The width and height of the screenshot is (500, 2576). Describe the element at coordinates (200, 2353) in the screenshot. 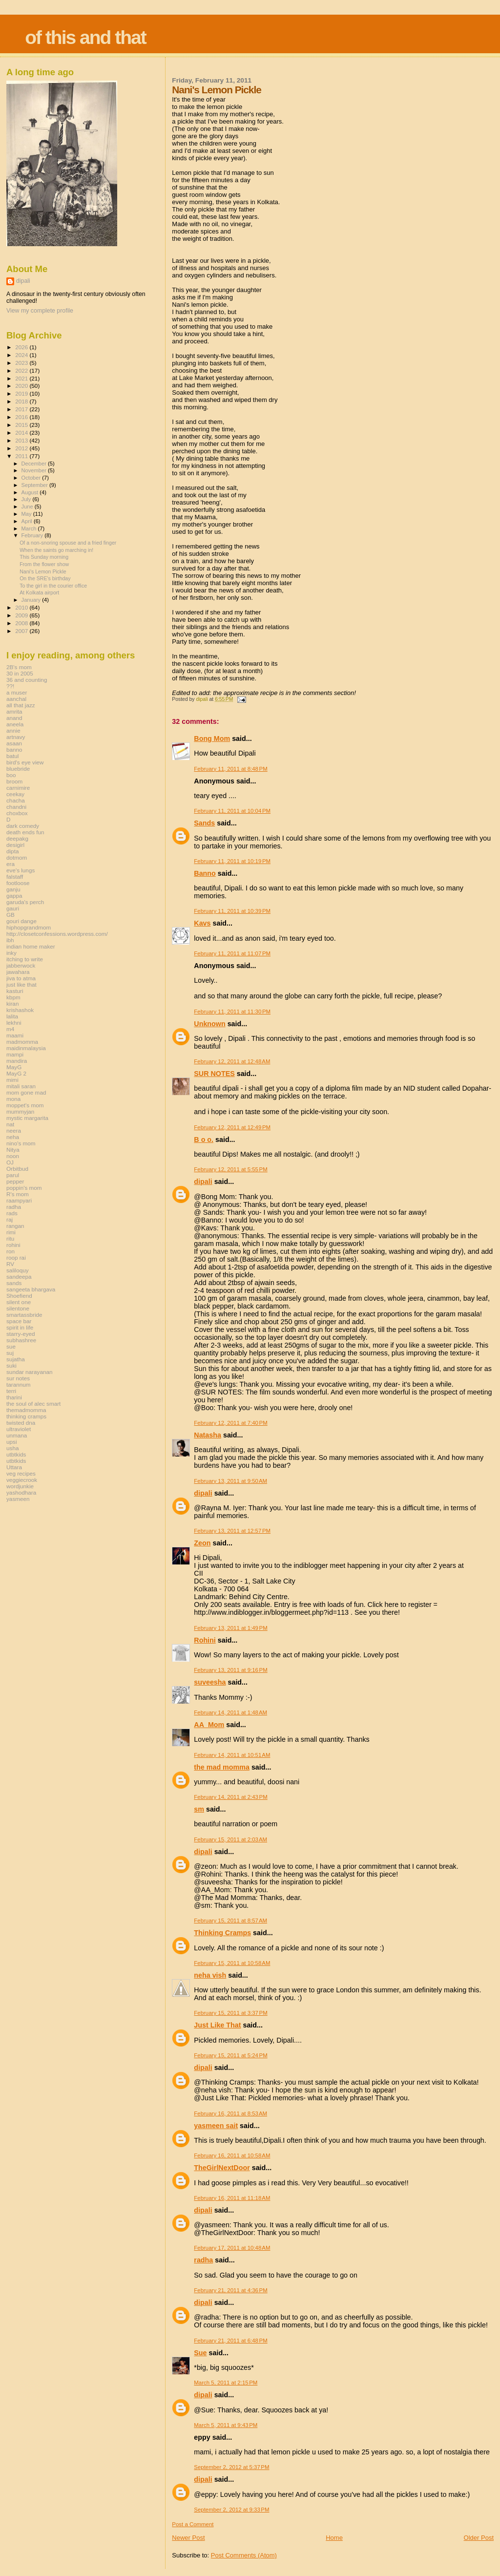

I see `Sue` at that location.